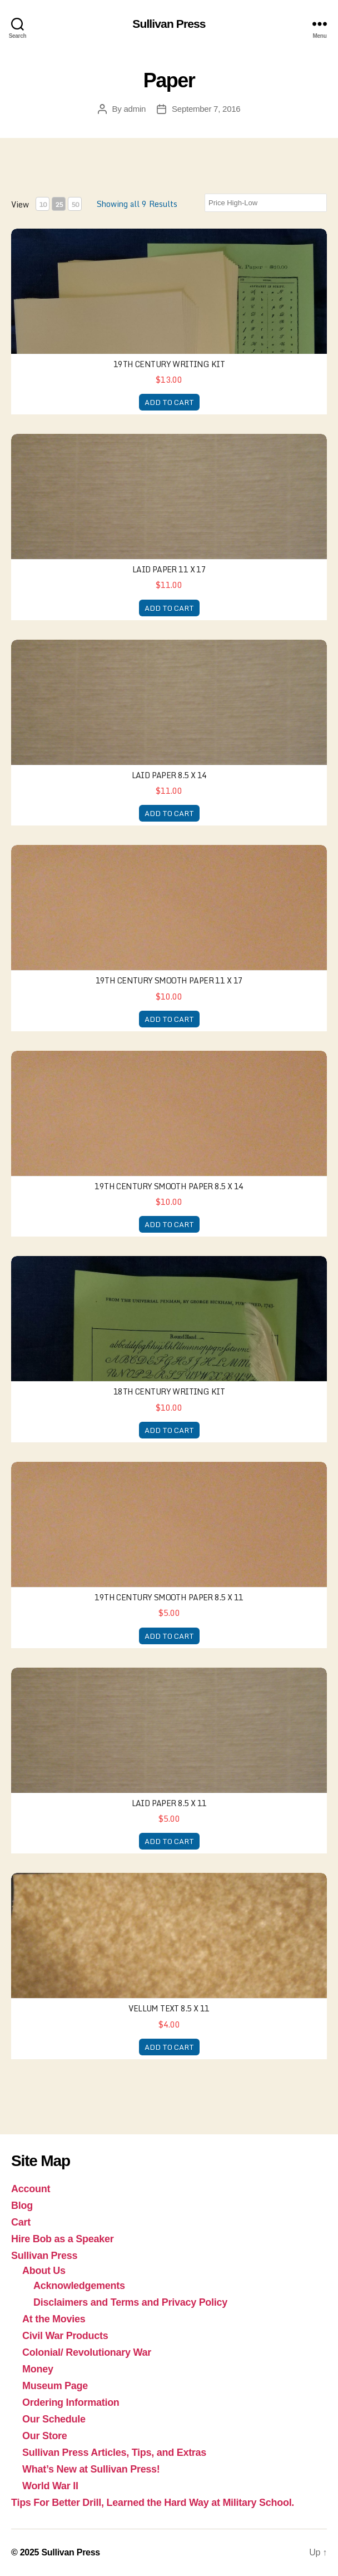  I want to click on Colonial/ Revolutionary War, so click(86, 2352).